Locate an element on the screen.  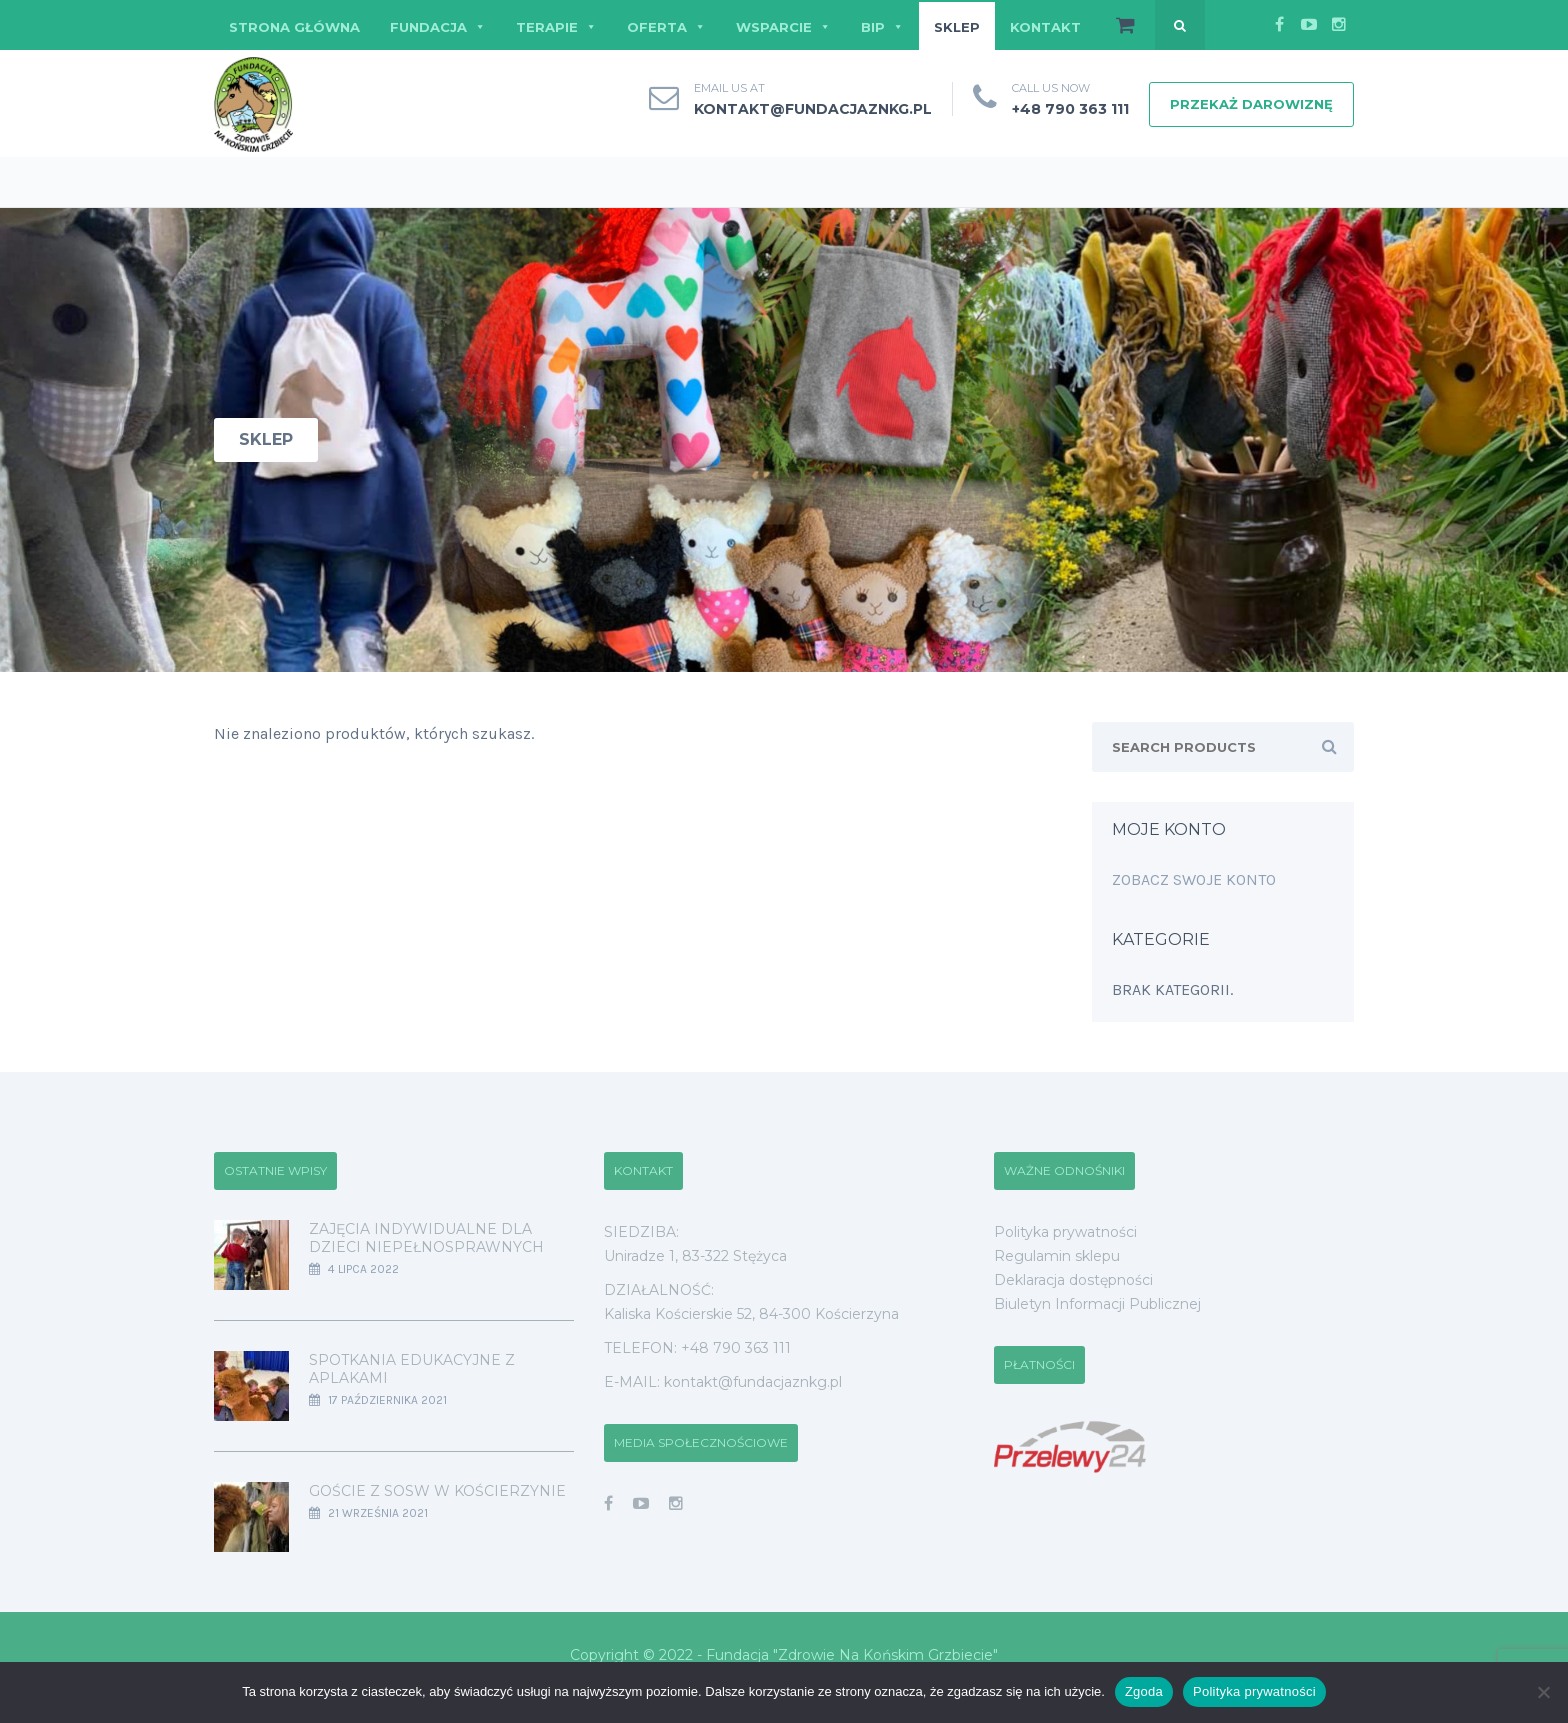
Goście z SOSW w Kościerzynie is located at coordinates (437, 1491).